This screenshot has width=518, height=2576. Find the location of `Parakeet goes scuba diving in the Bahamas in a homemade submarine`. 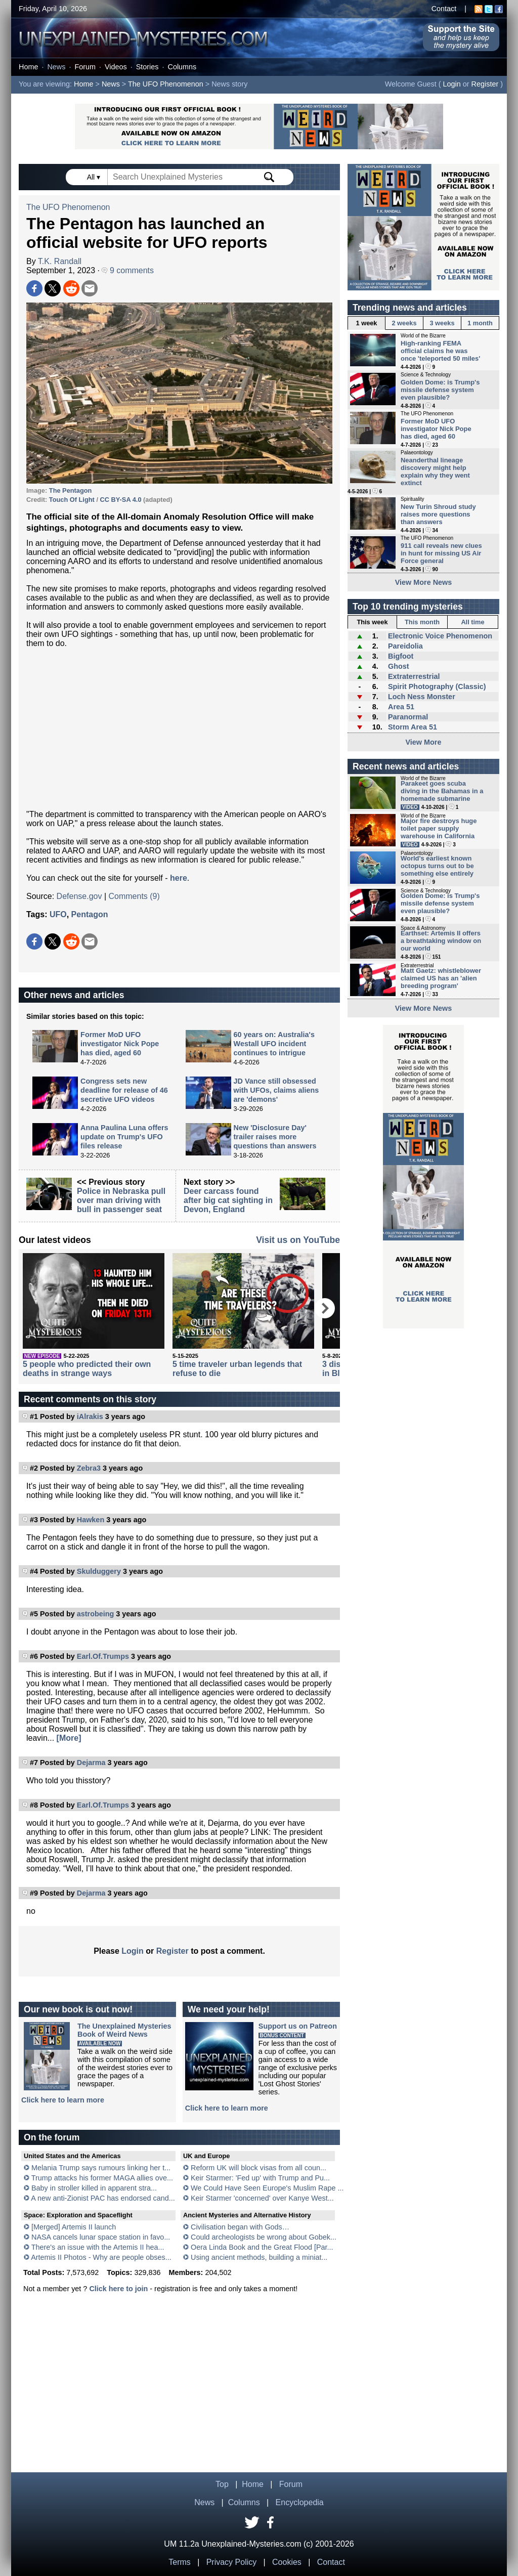

Parakeet goes scuba diving in the Bahamas in a homemade submarine is located at coordinates (442, 791).